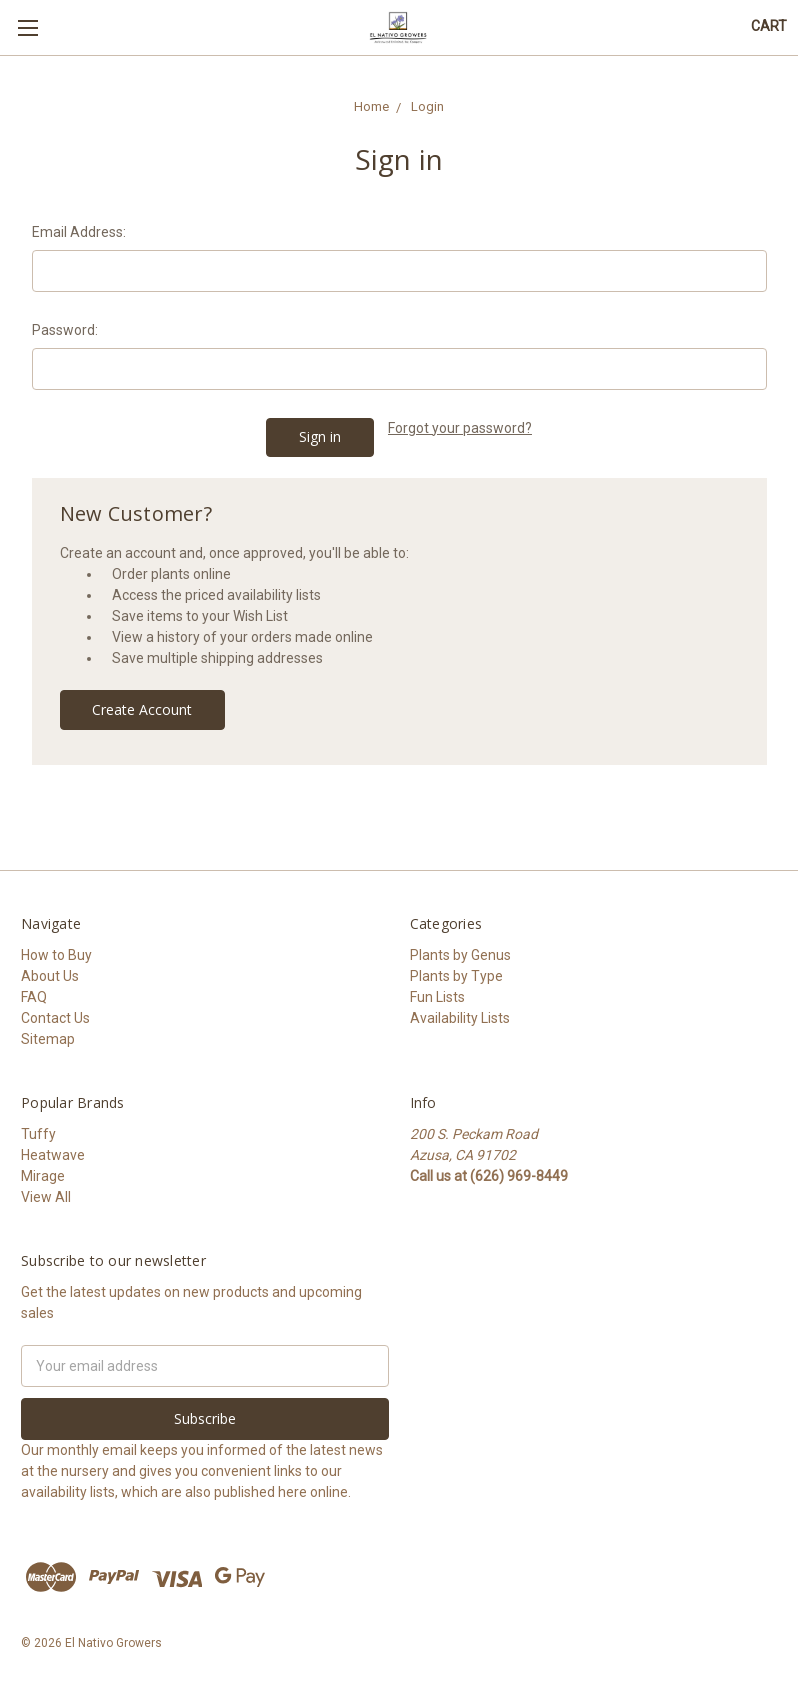 Image resolution: width=798 pixels, height=1694 pixels. What do you see at coordinates (460, 955) in the screenshot?
I see `Plants by Genus` at bounding box center [460, 955].